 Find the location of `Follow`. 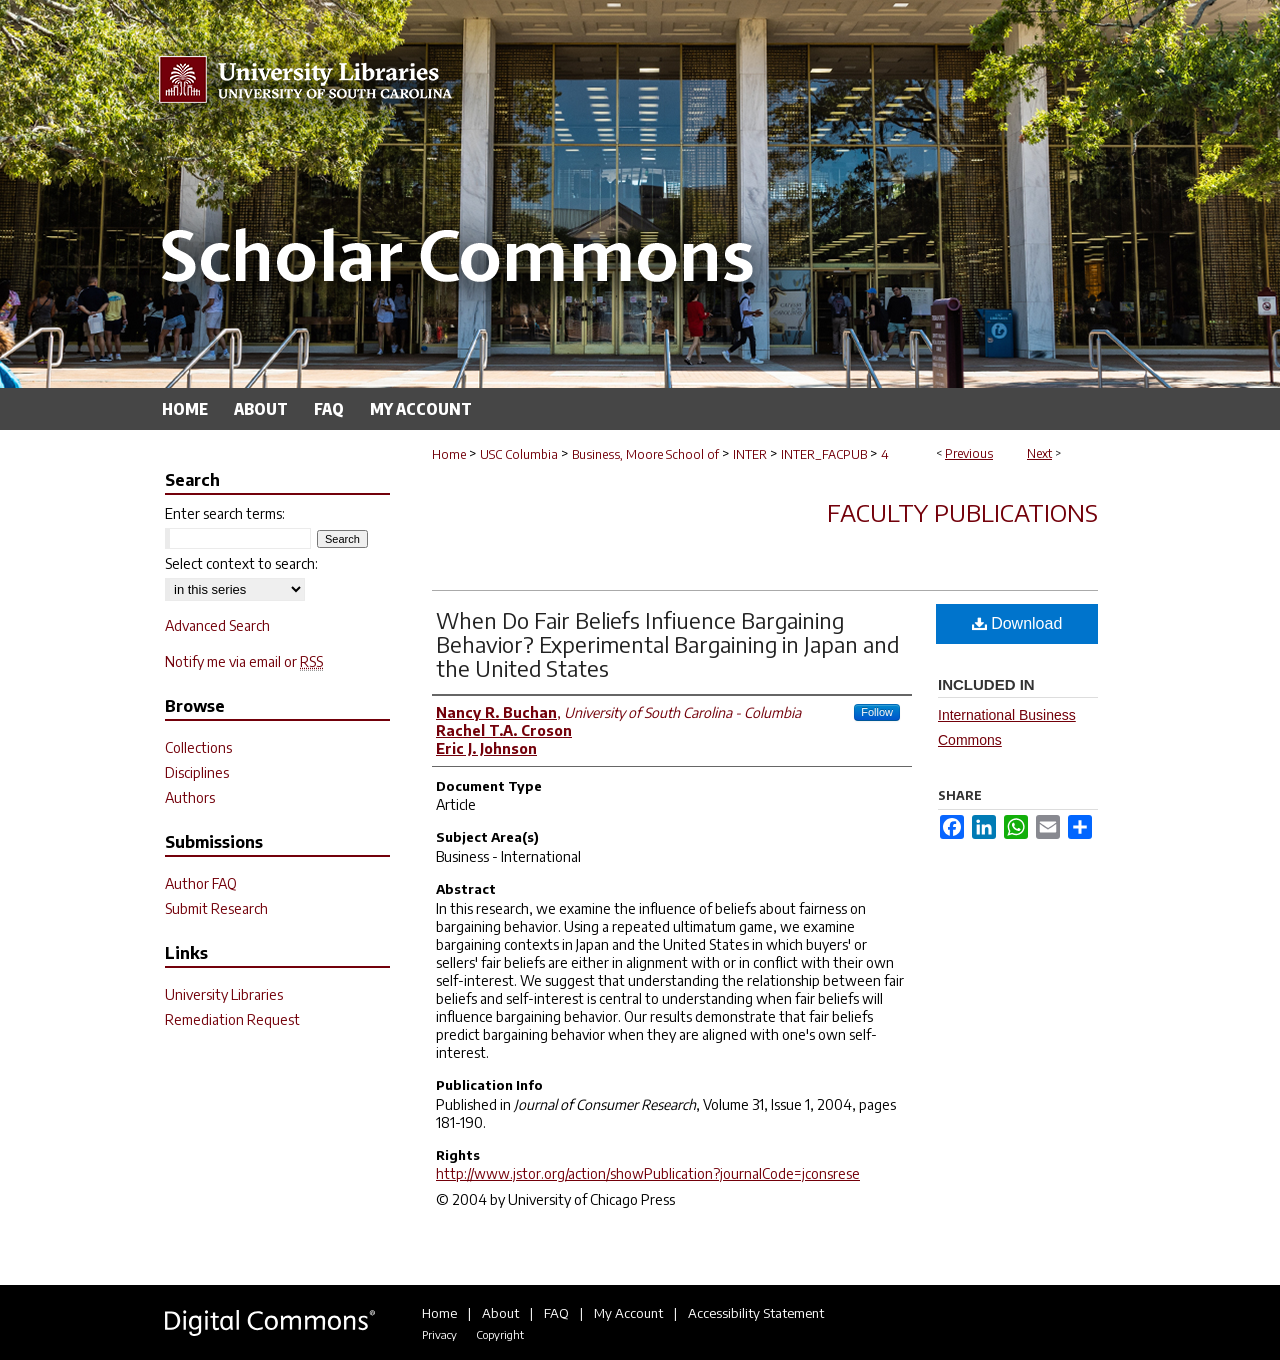

Follow is located at coordinates (877, 712).